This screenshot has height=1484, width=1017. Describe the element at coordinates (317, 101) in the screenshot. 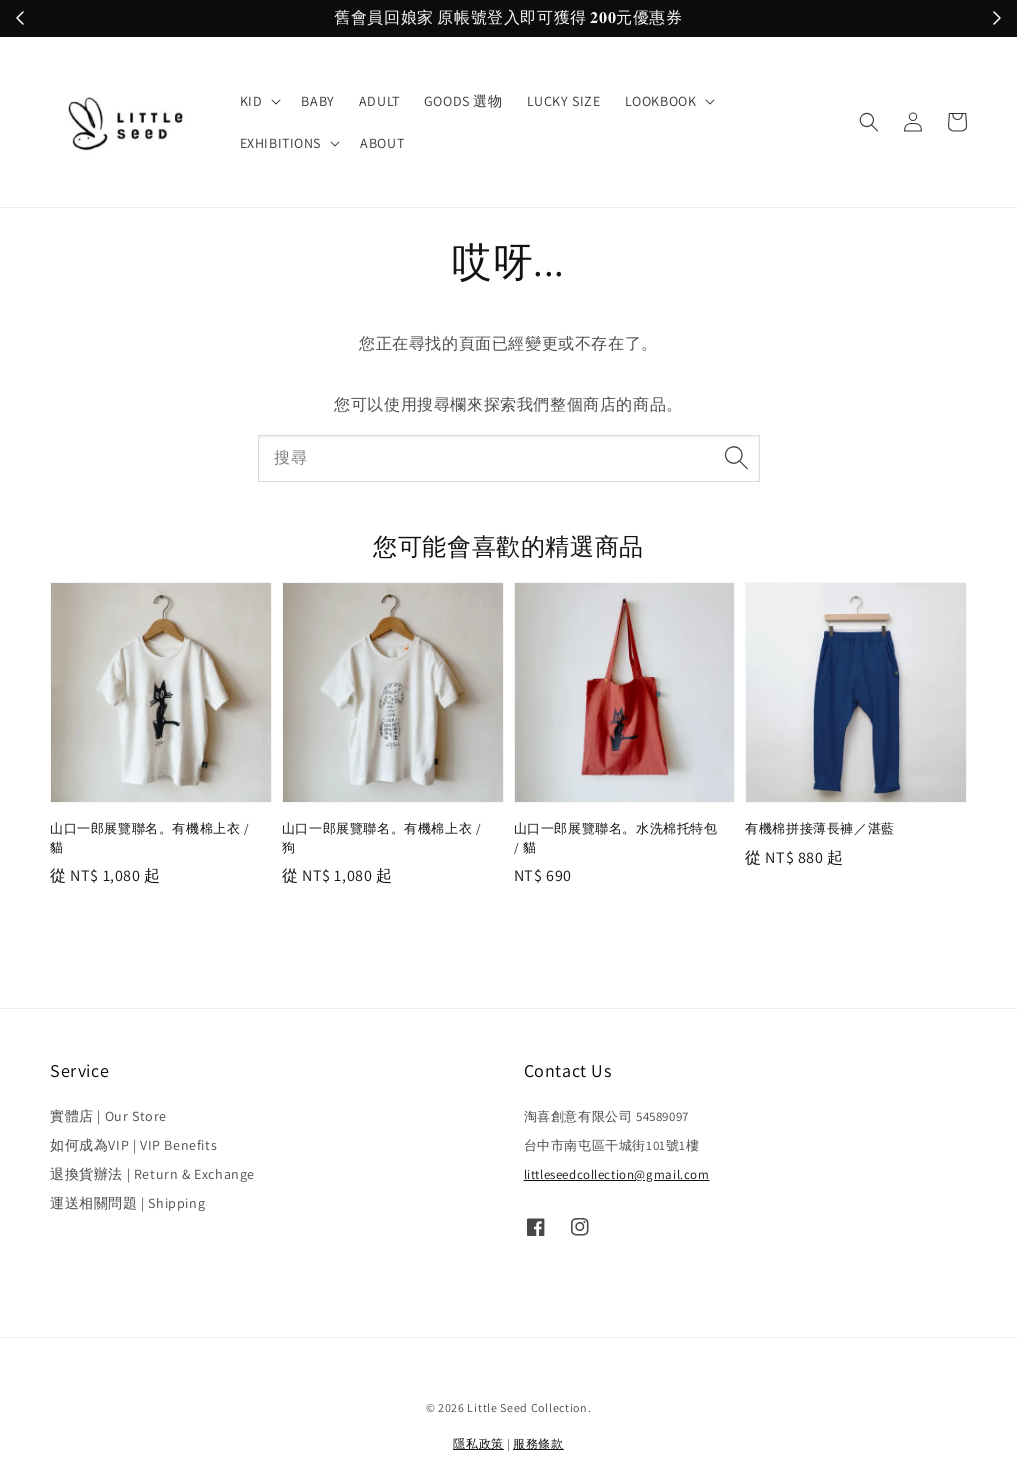

I see `BABY` at that location.